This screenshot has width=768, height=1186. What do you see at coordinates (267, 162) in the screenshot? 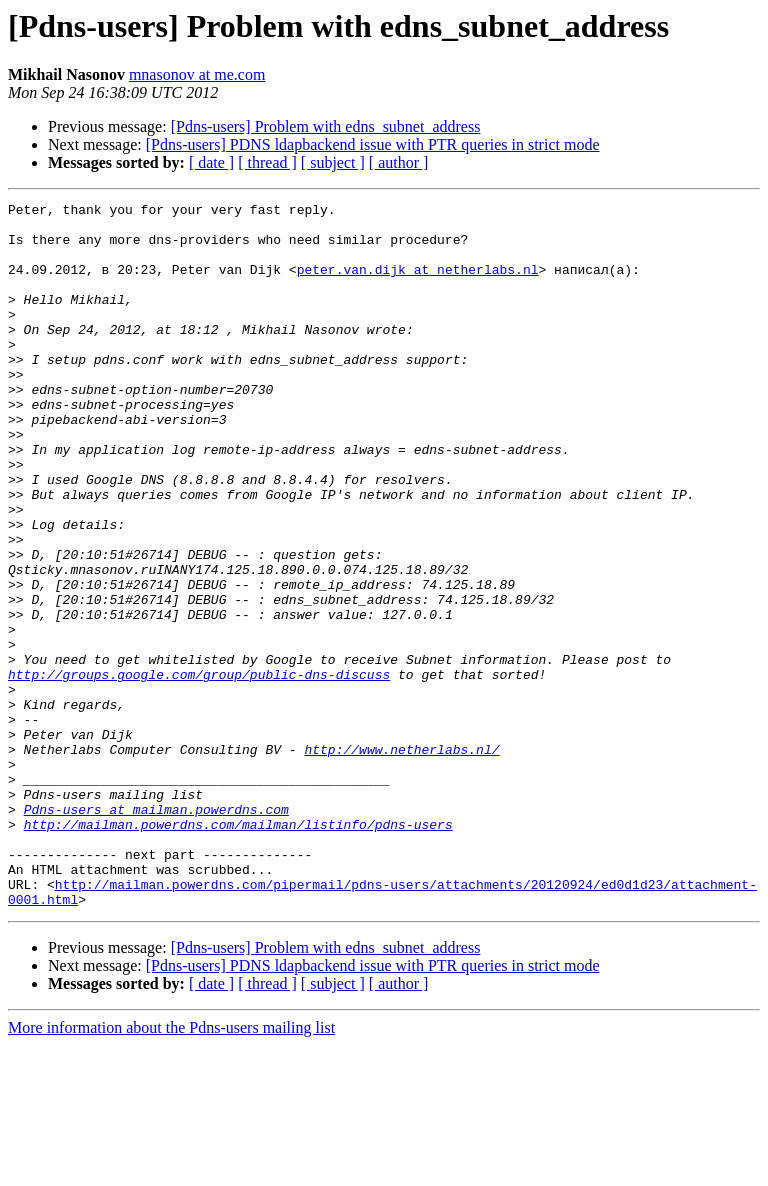
I see `[ thread ]` at bounding box center [267, 162].